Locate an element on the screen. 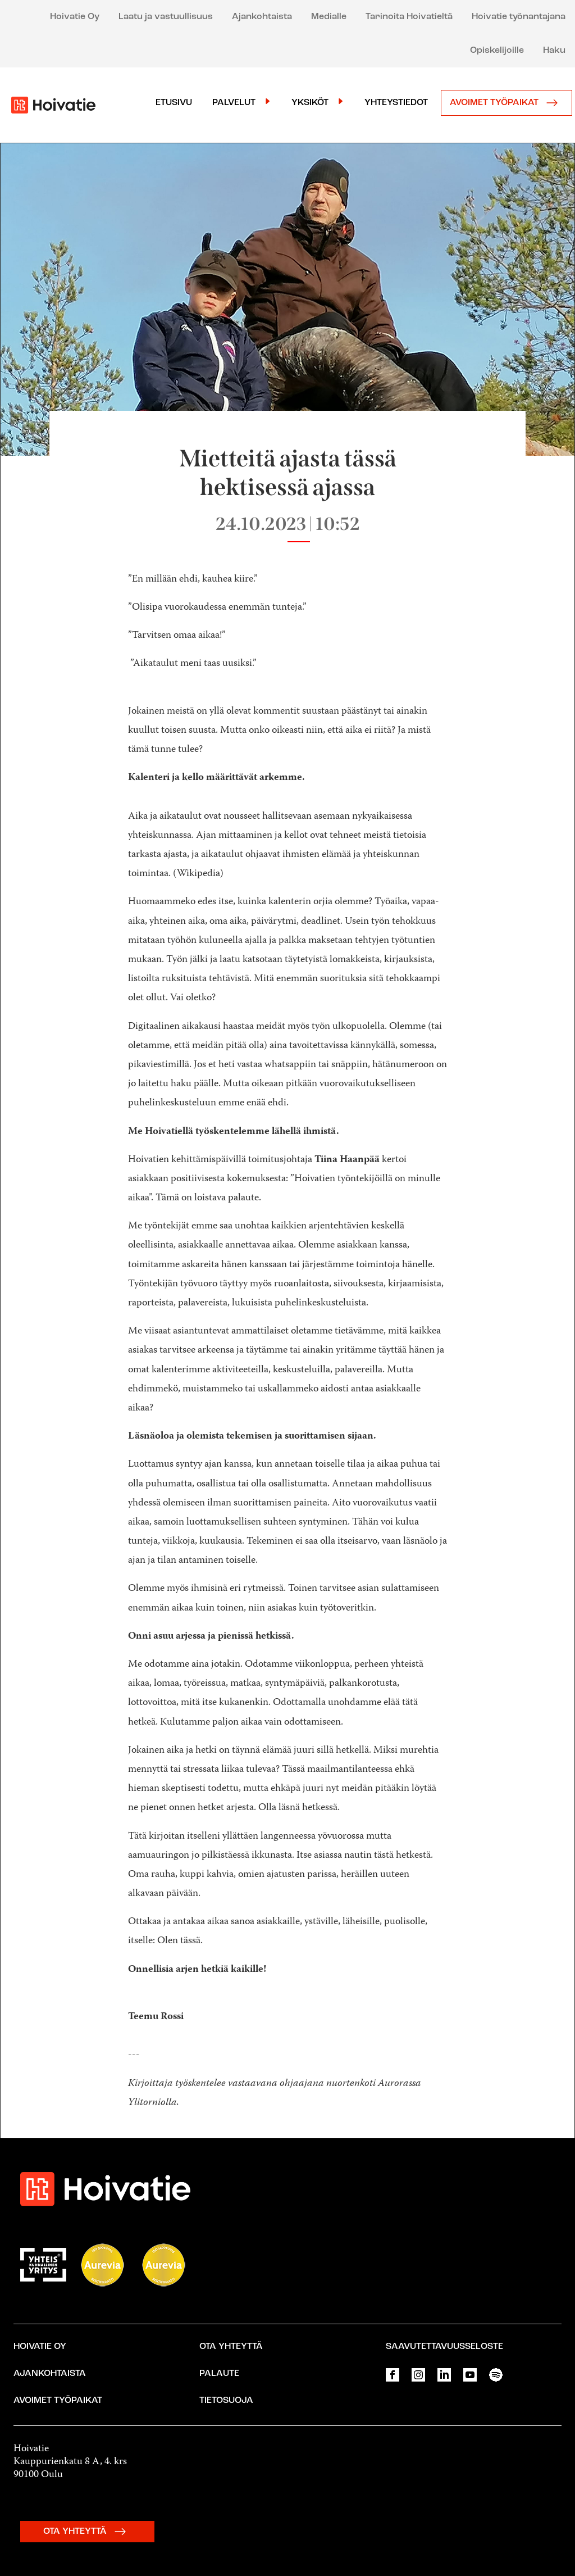  Opiskelijoille is located at coordinates (497, 50).